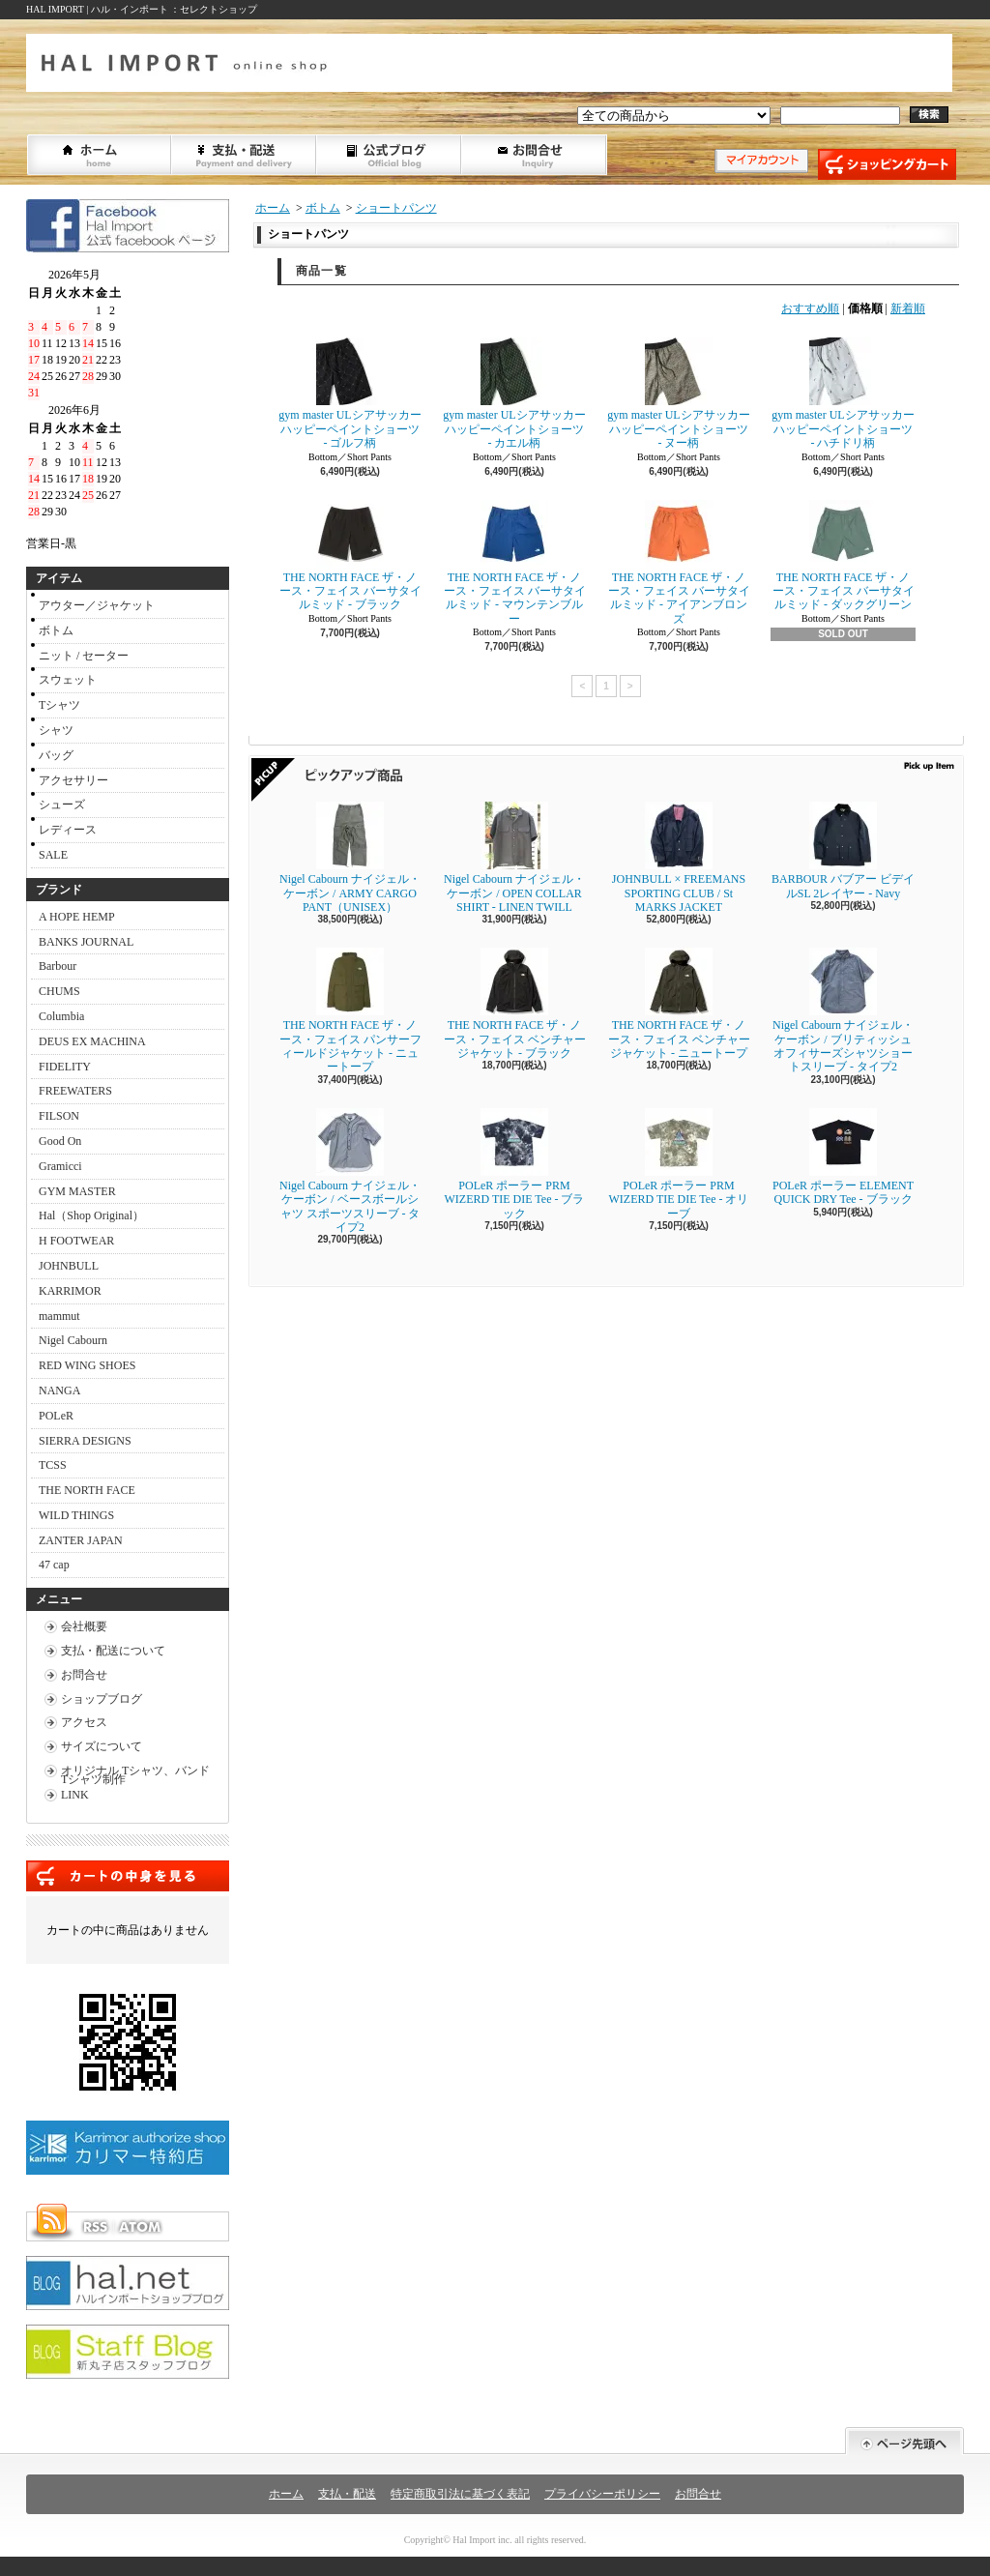 Image resolution: width=990 pixels, height=2576 pixels. What do you see at coordinates (53, 1465) in the screenshot?
I see `TCSS` at bounding box center [53, 1465].